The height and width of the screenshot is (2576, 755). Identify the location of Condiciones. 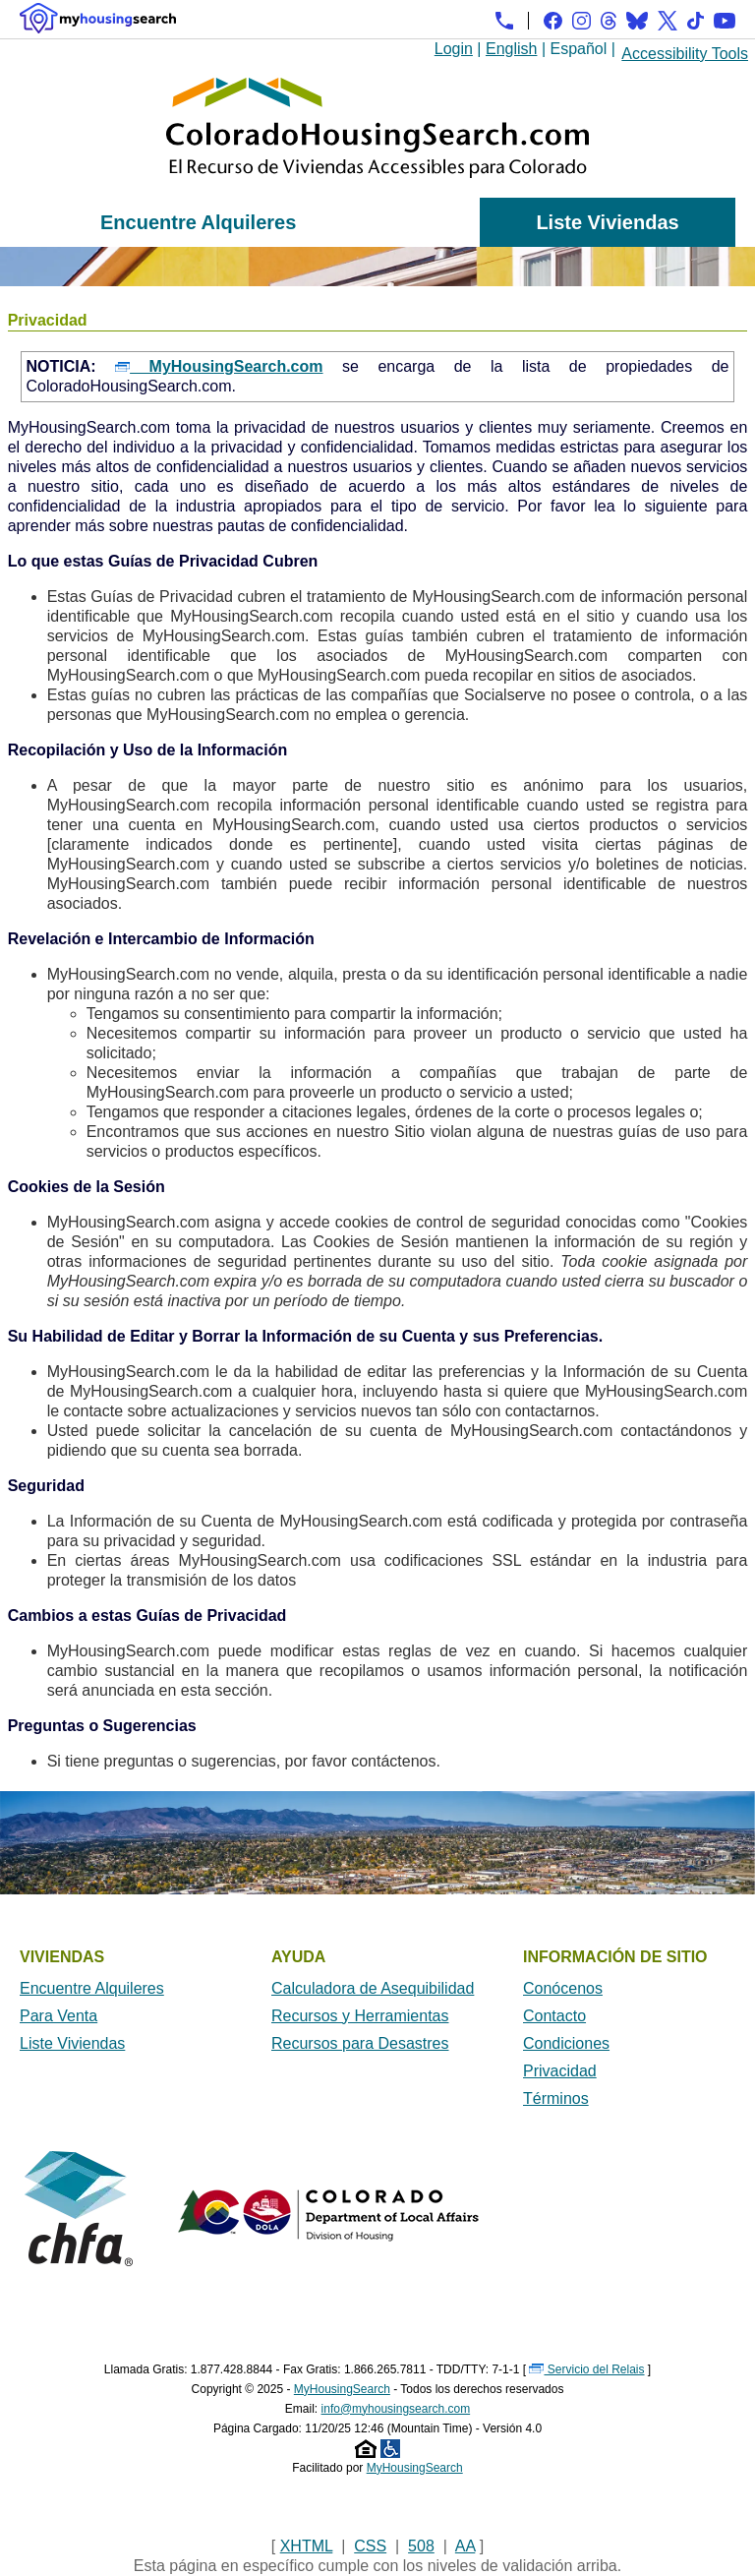
(566, 2043).